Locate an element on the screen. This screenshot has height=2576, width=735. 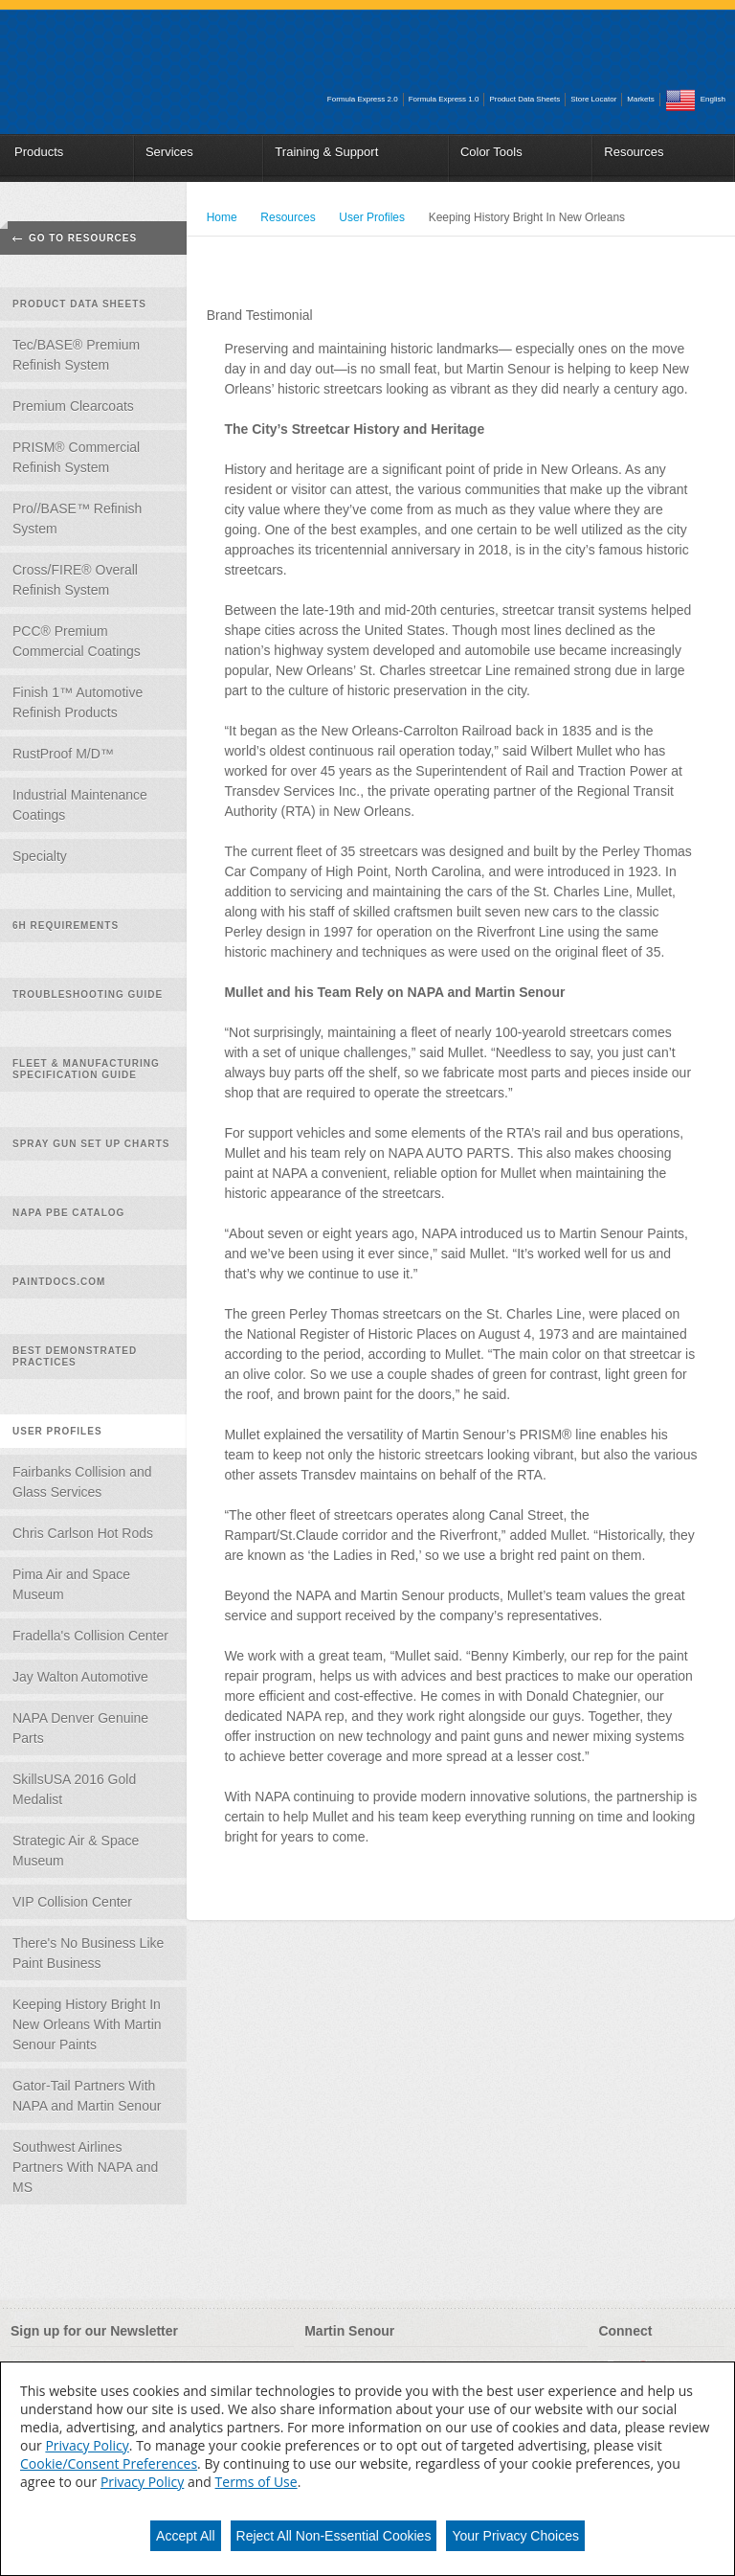
Chris Carlson Hot Rods is located at coordinates (82, 1533).